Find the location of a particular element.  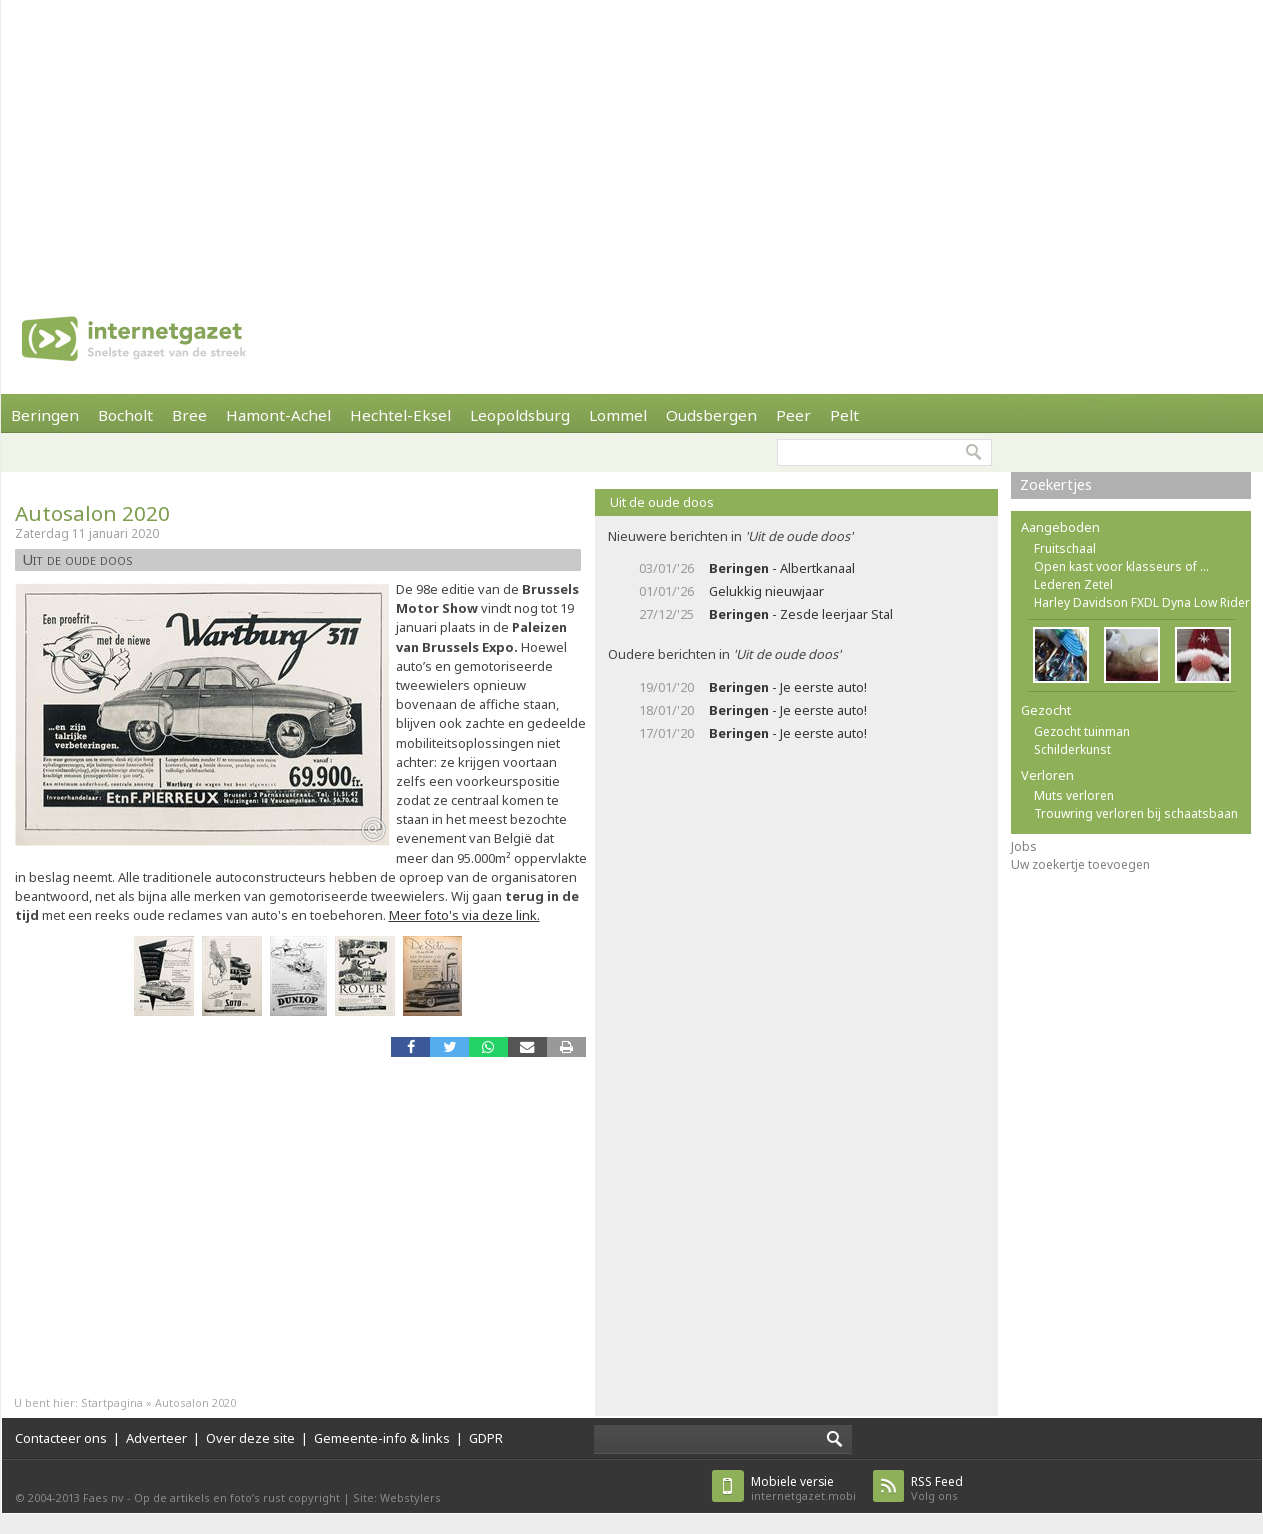

- Je eerste auto! is located at coordinates (788, 687).